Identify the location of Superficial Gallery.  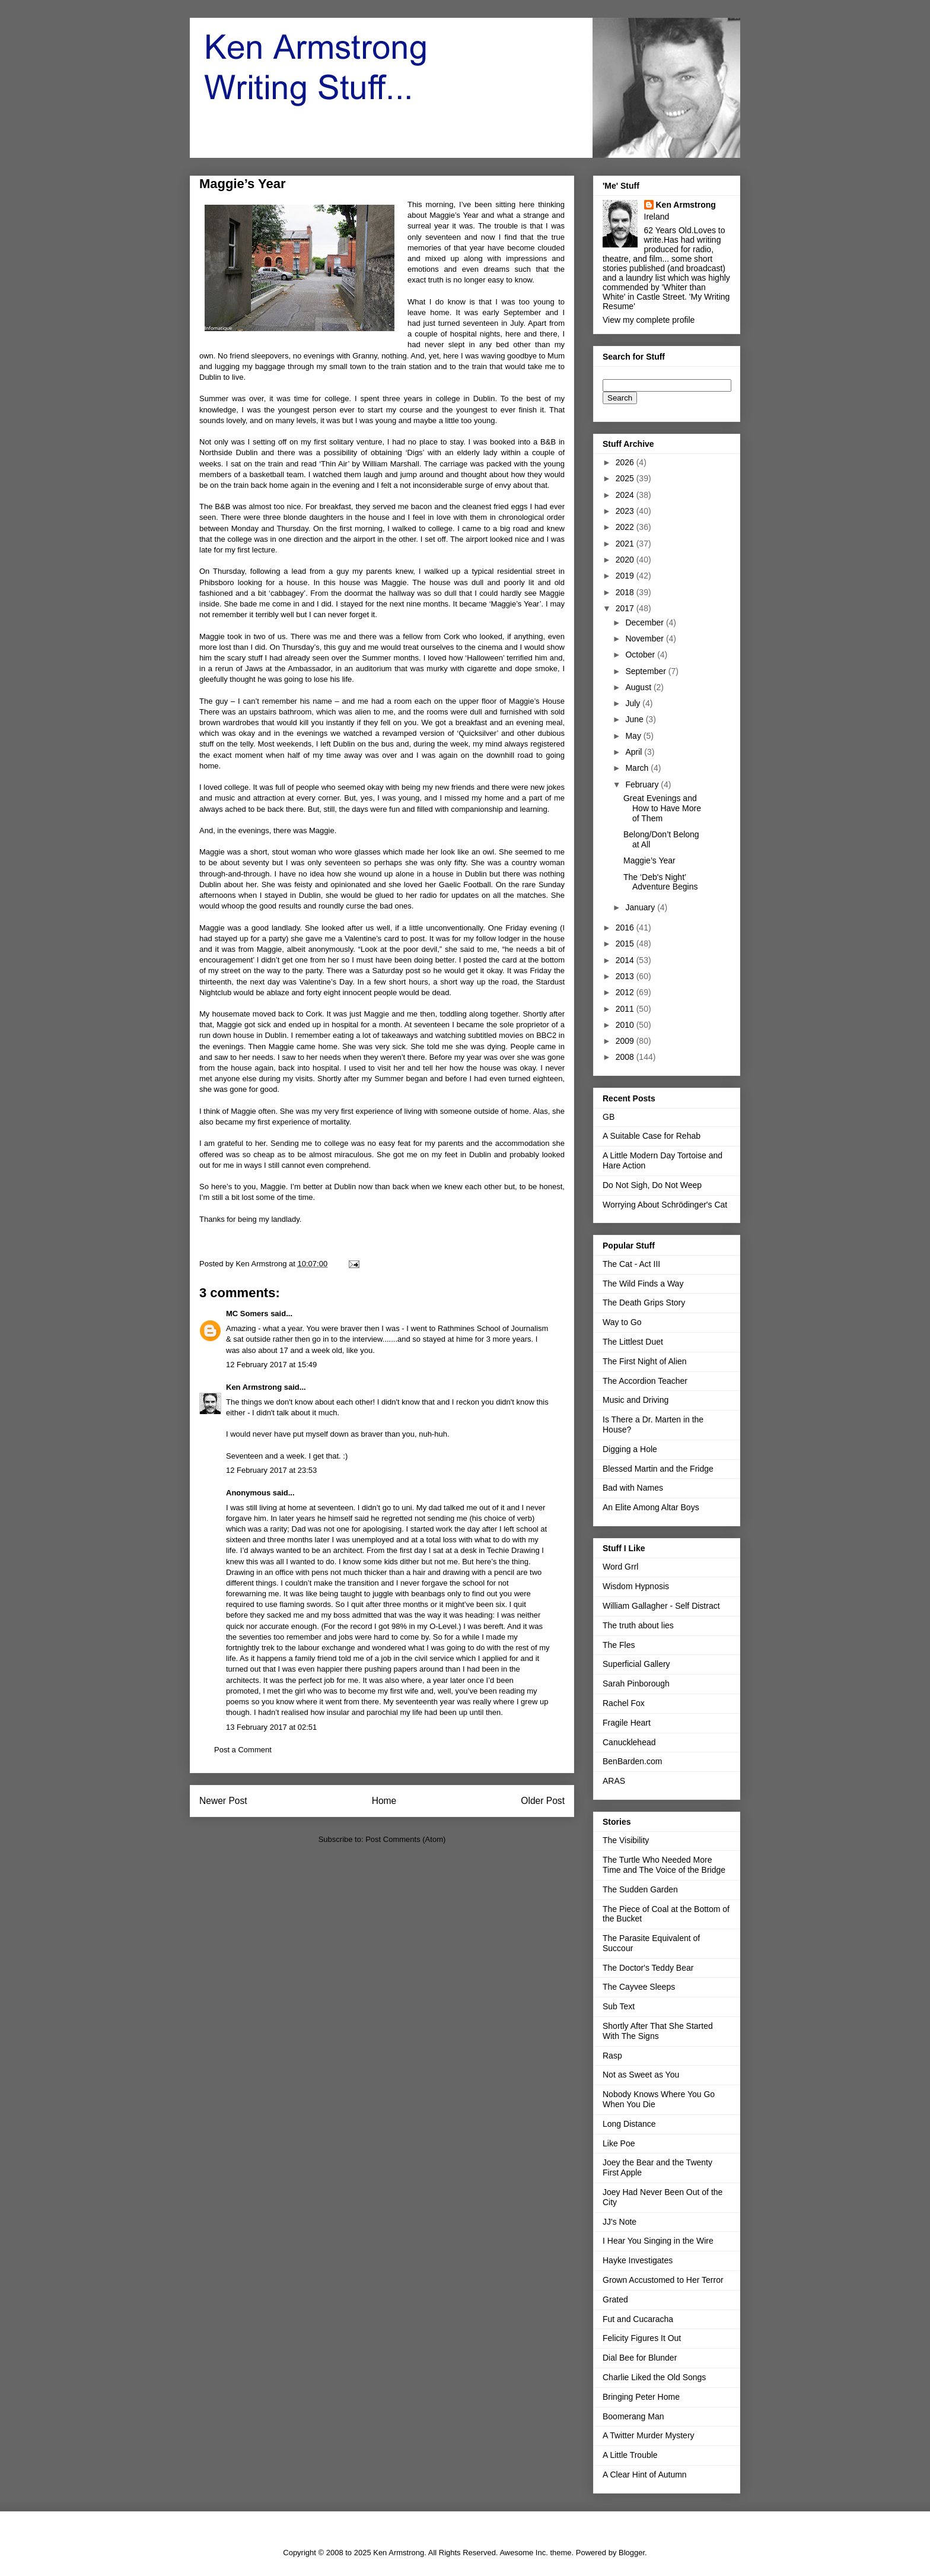
(636, 1664).